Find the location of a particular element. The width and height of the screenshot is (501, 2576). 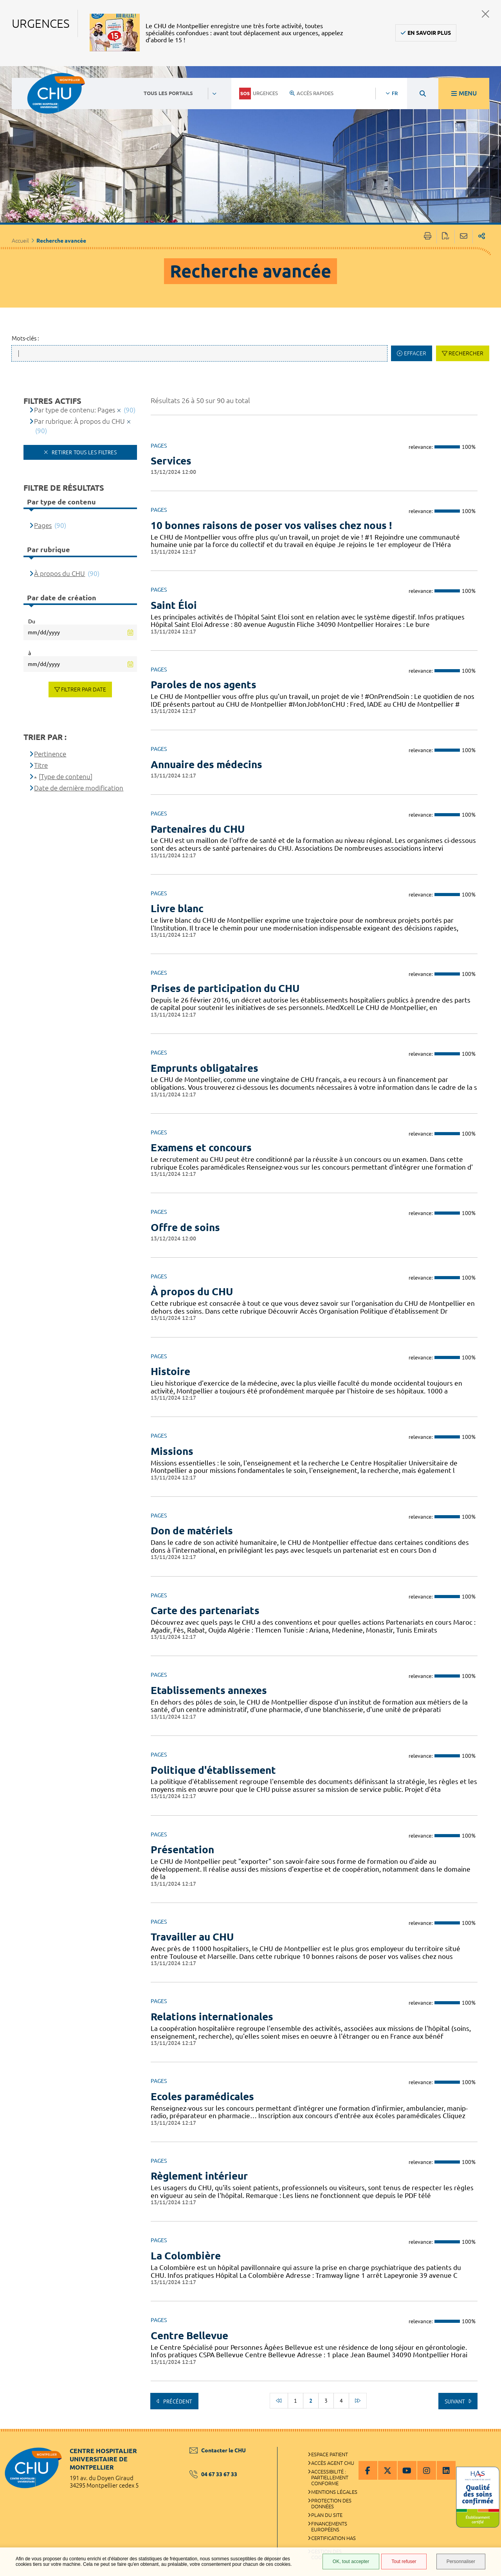

Partager sur is located at coordinates (481, 236).